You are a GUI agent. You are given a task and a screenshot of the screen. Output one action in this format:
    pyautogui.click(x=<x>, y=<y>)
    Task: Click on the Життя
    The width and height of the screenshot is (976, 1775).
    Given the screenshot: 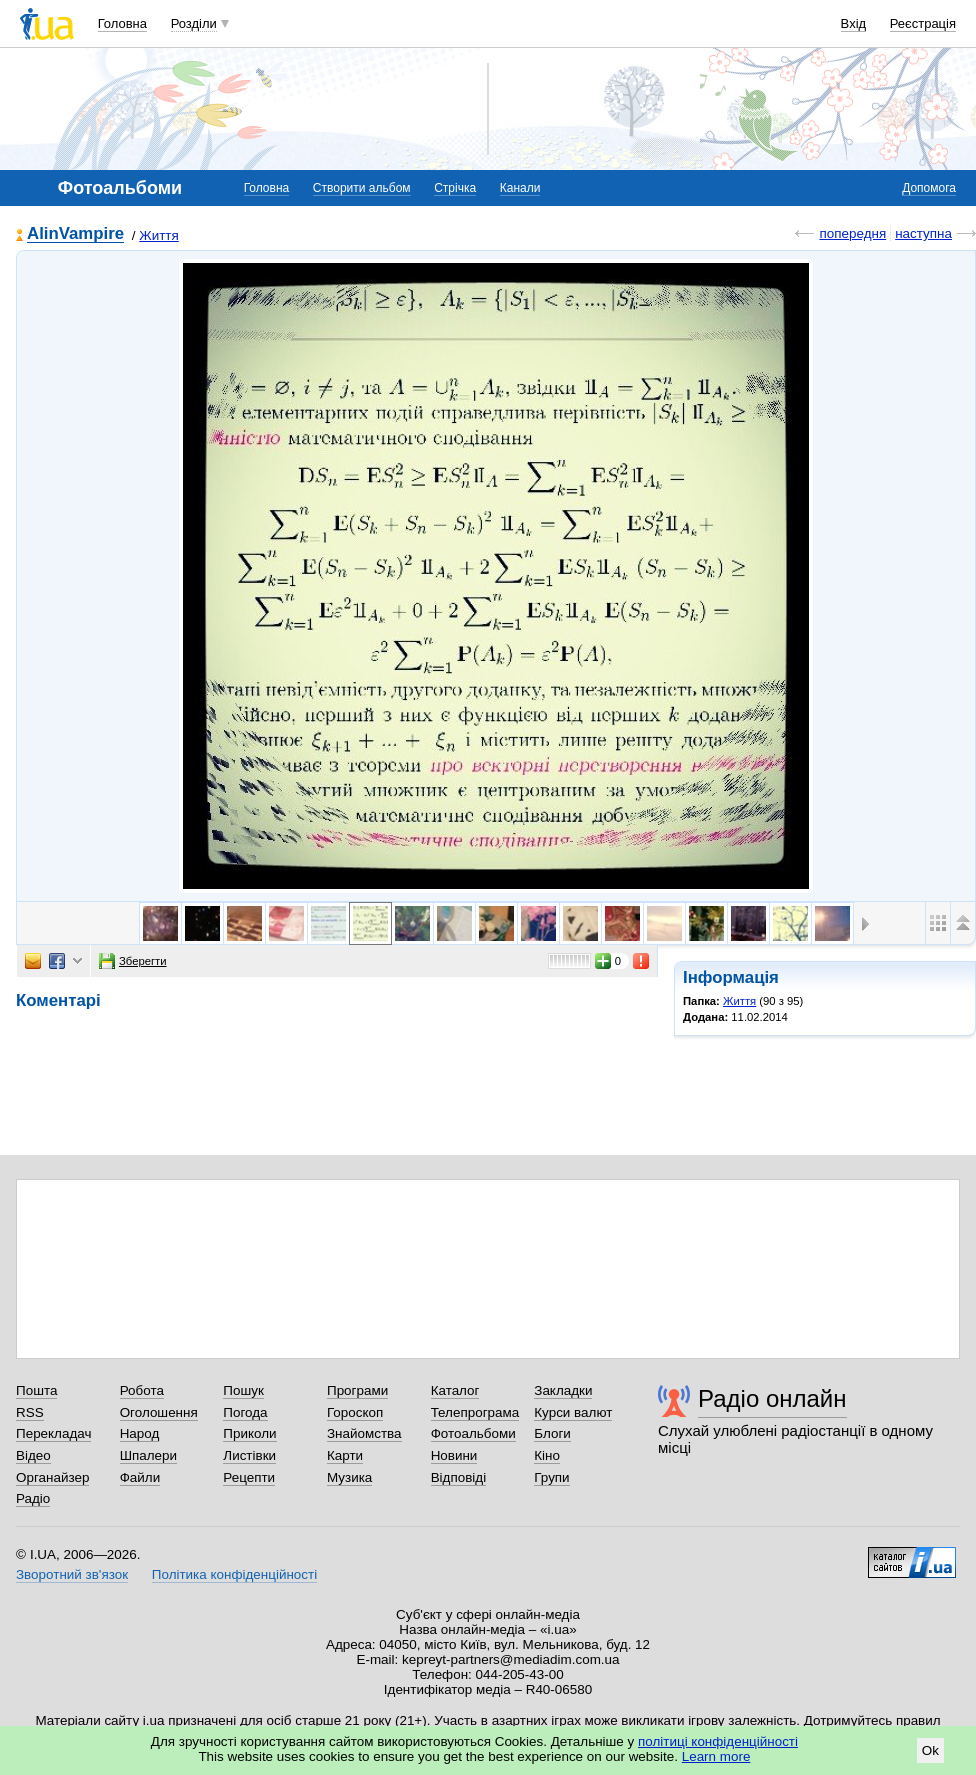 What is the action you would take?
    pyautogui.click(x=159, y=235)
    